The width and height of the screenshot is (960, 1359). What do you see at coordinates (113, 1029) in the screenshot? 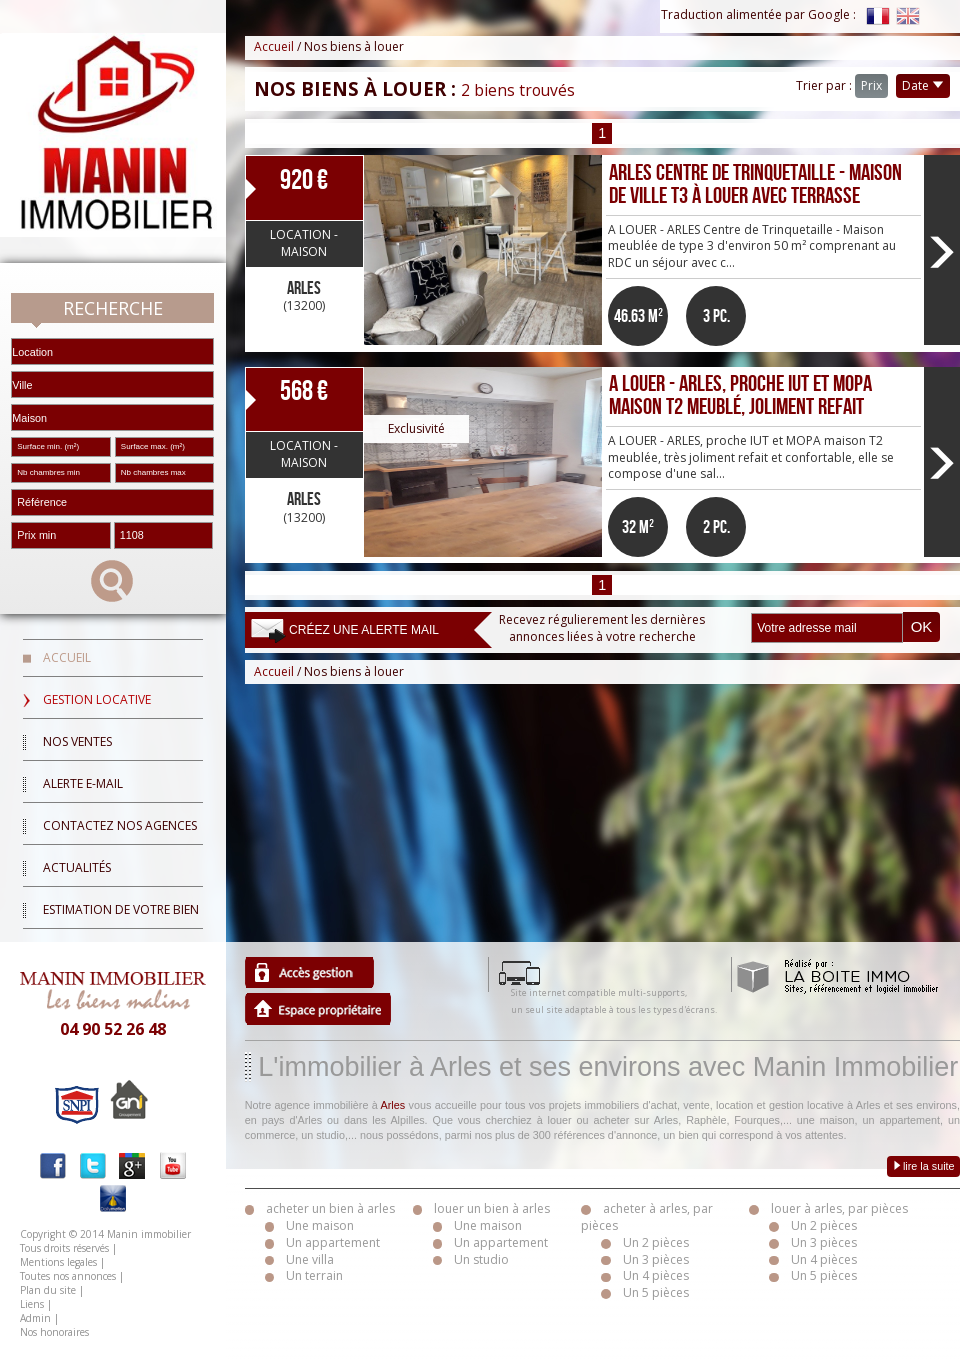
I see `04 90 52 26 48` at bounding box center [113, 1029].